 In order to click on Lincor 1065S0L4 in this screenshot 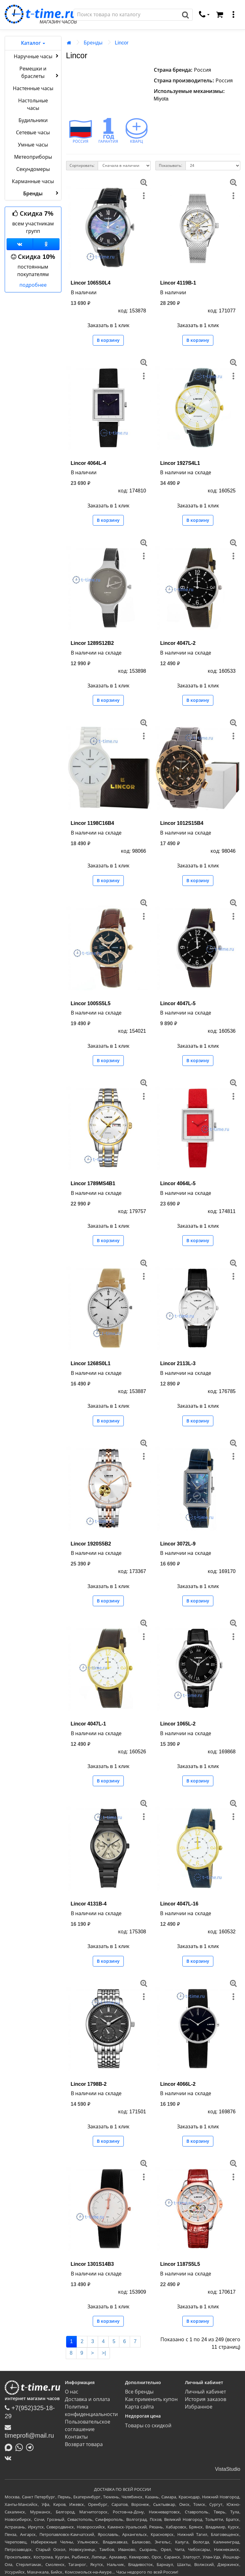, I will do `click(91, 282)`.